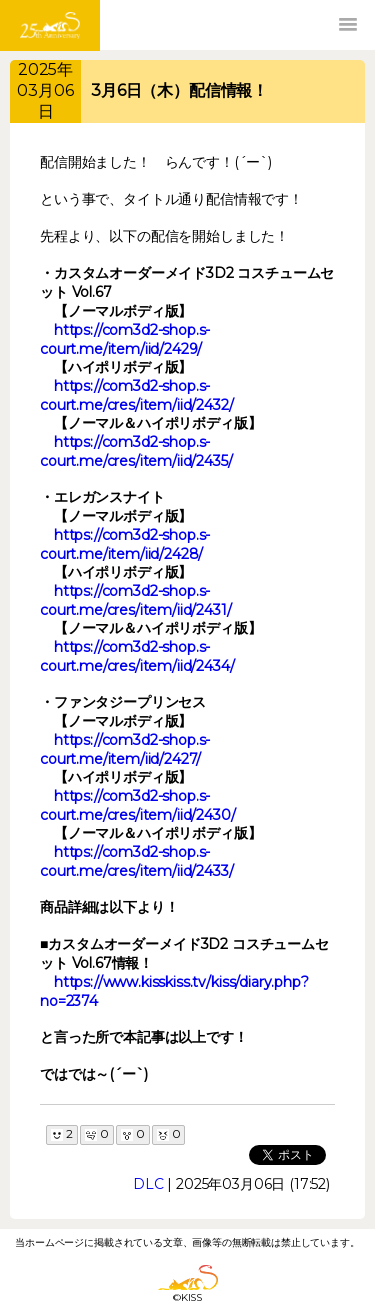 Image resolution: width=375 pixels, height=1314 pixels. I want to click on 3月6日（木）配信情報！, so click(179, 90).